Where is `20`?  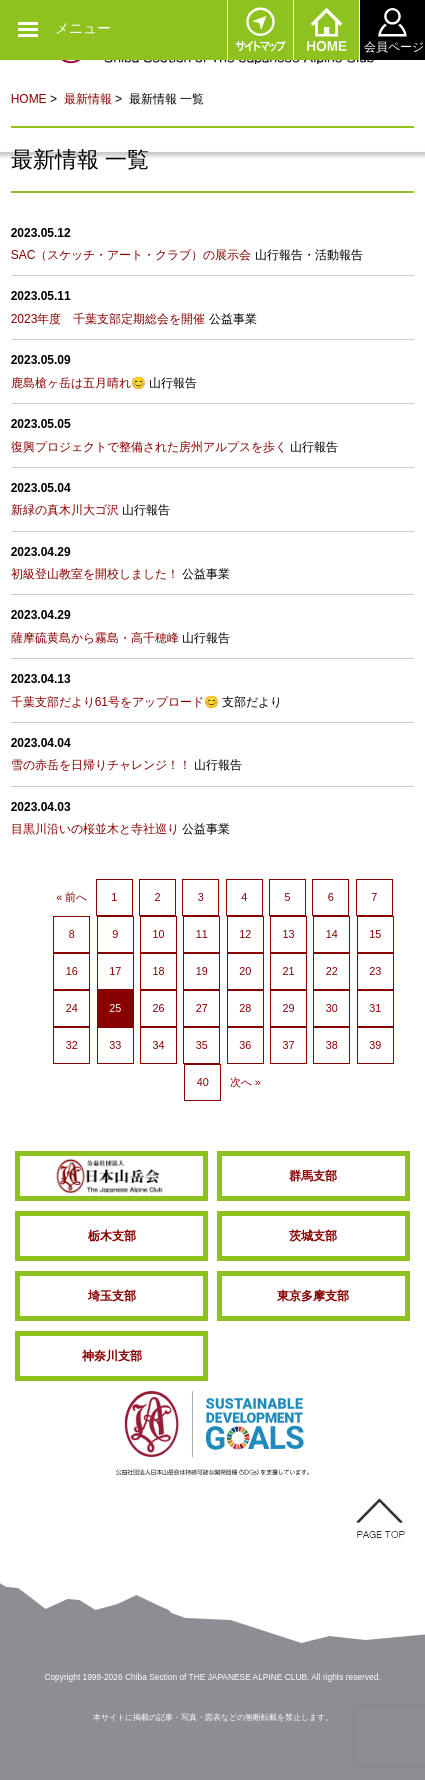
20 is located at coordinates (245, 971).